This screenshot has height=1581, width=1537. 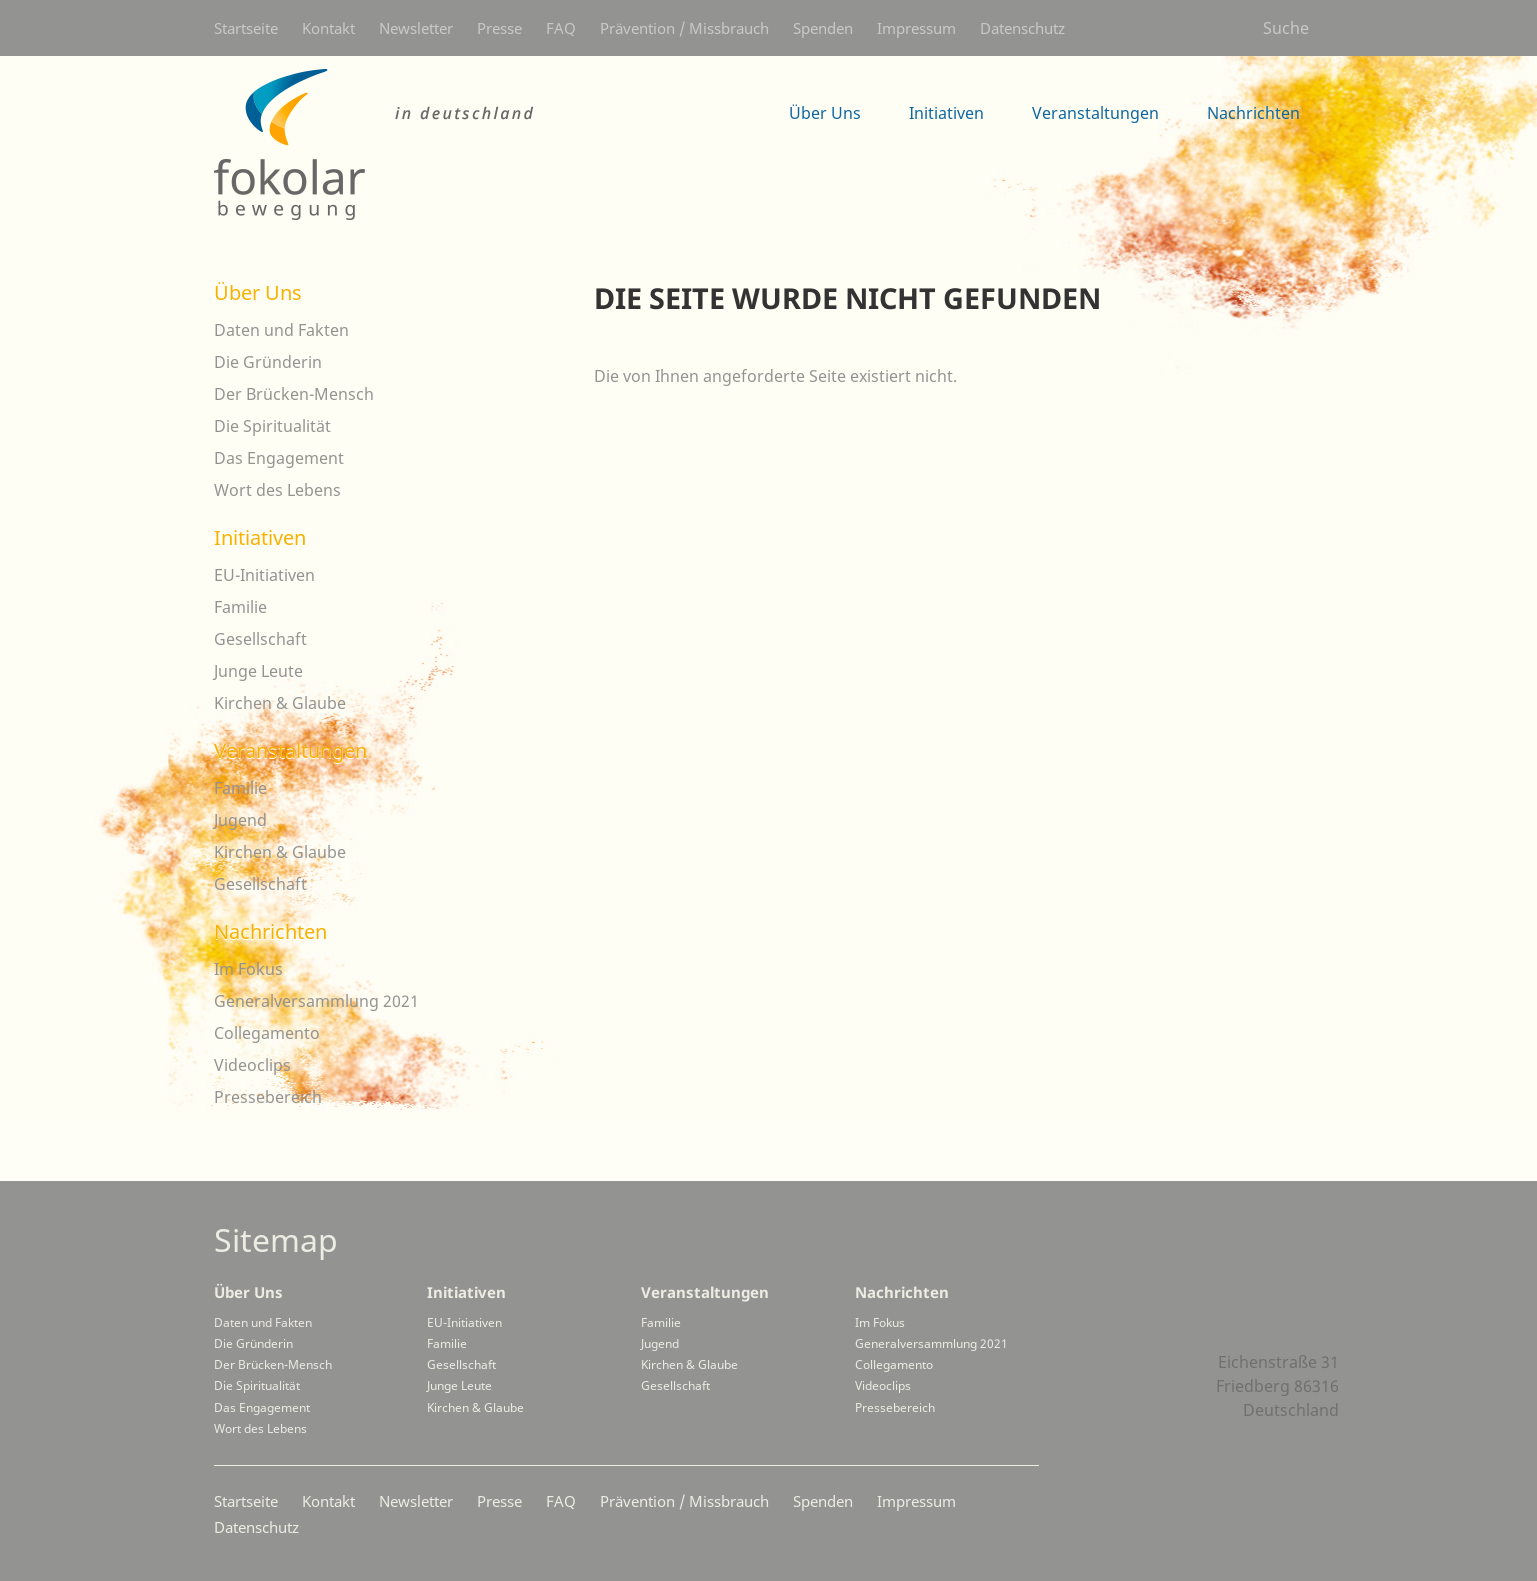 What do you see at coordinates (246, 28) in the screenshot?
I see `Startseite` at bounding box center [246, 28].